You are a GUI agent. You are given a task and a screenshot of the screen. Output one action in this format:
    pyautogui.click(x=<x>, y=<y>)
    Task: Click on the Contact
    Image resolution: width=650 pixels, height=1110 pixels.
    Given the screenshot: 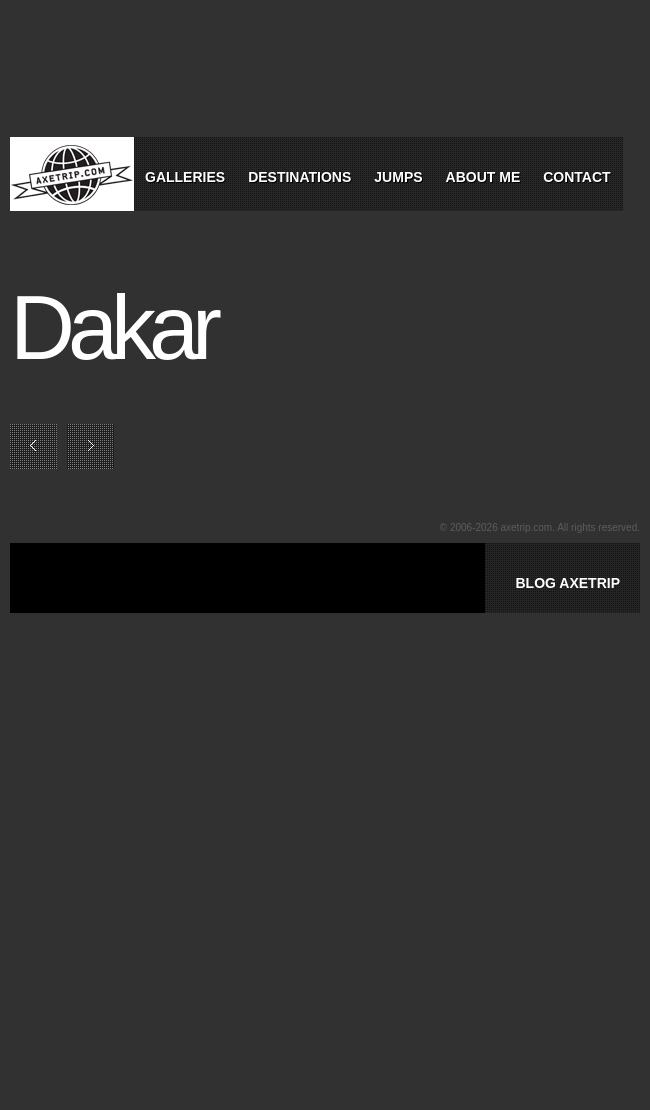 What is the action you would take?
    pyautogui.click(x=576, y=177)
    